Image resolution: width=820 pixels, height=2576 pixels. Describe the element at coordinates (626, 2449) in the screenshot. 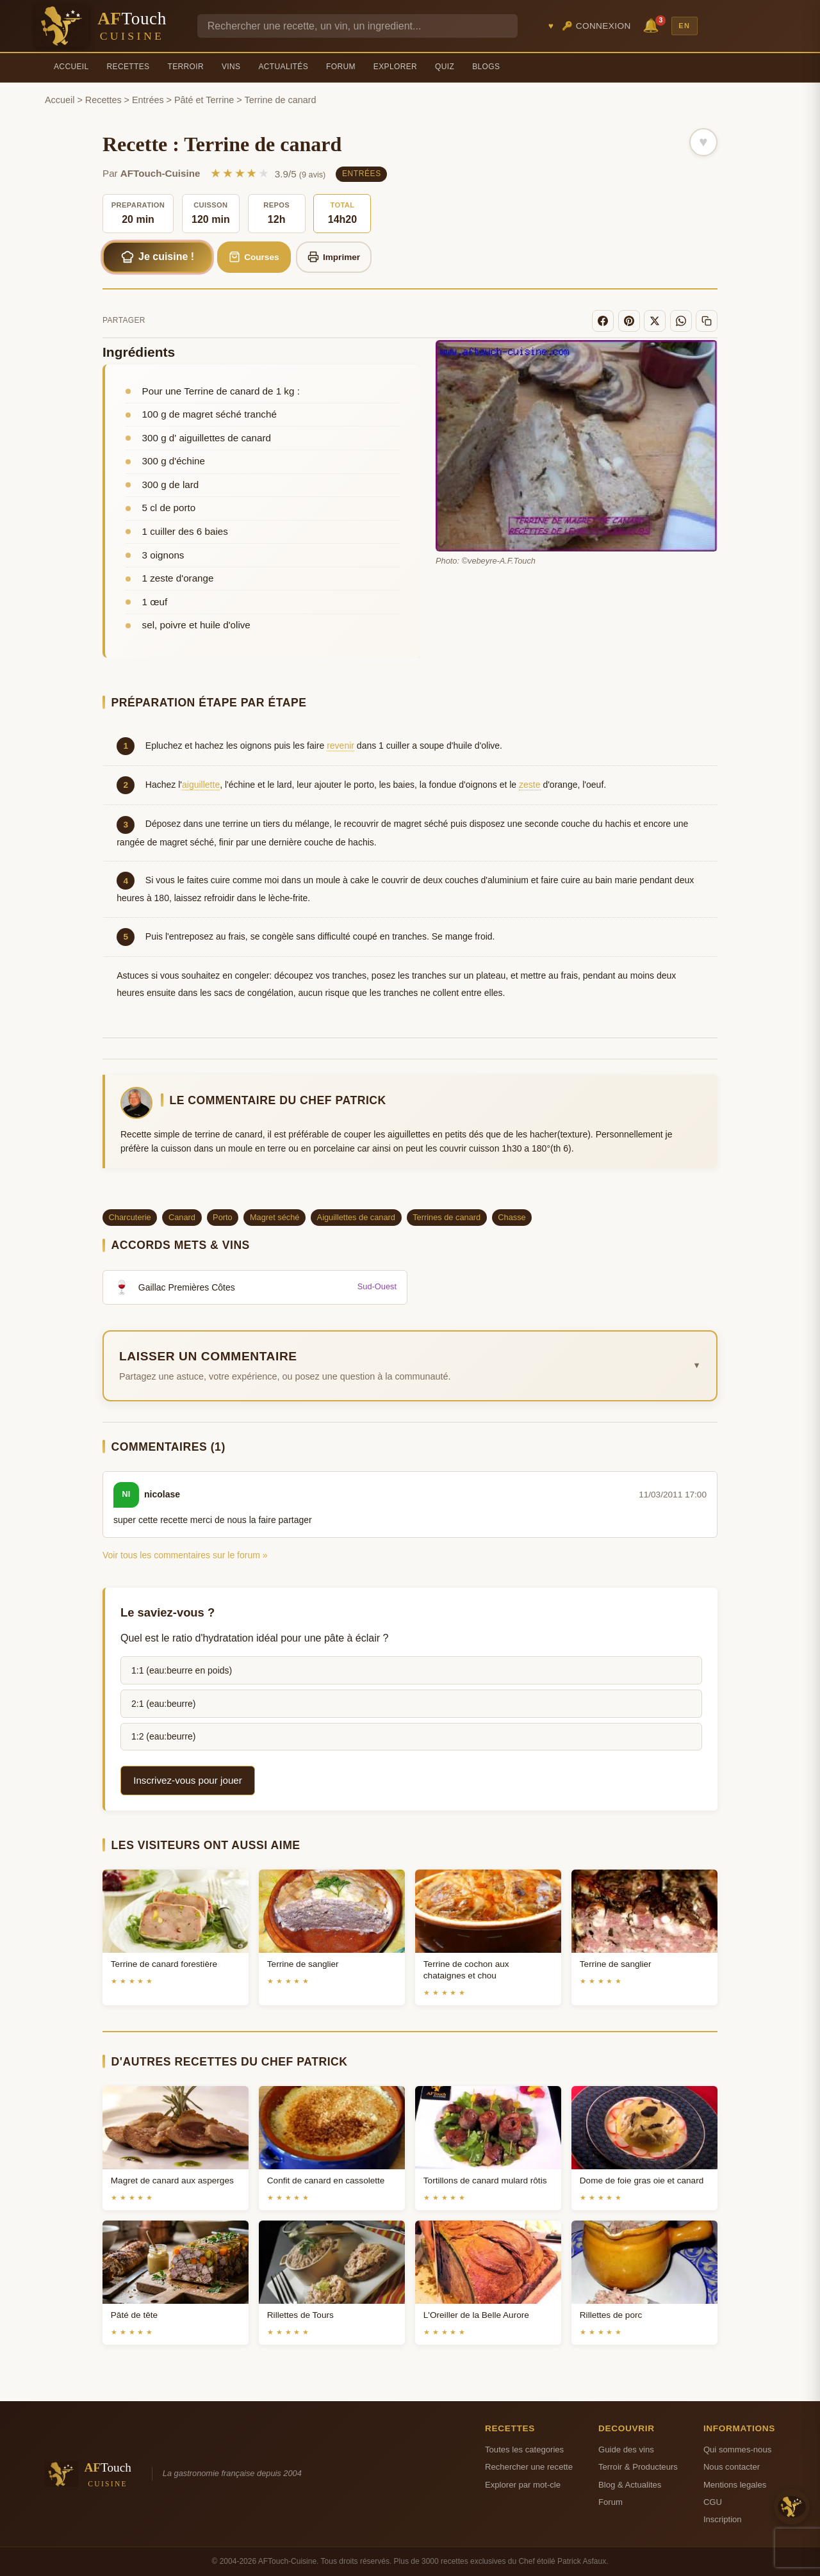

I see `Guide des vins` at that location.